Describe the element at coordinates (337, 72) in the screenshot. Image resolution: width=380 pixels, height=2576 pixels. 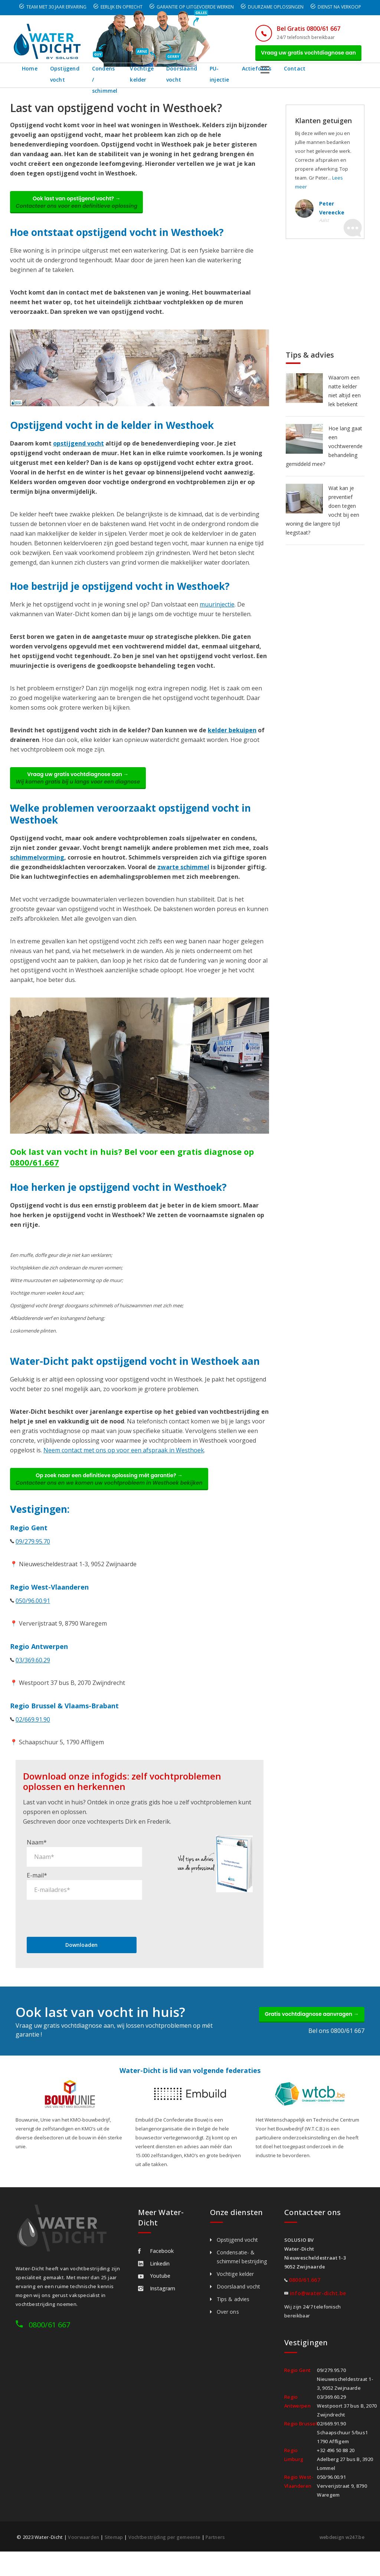
I see `Contact` at that location.